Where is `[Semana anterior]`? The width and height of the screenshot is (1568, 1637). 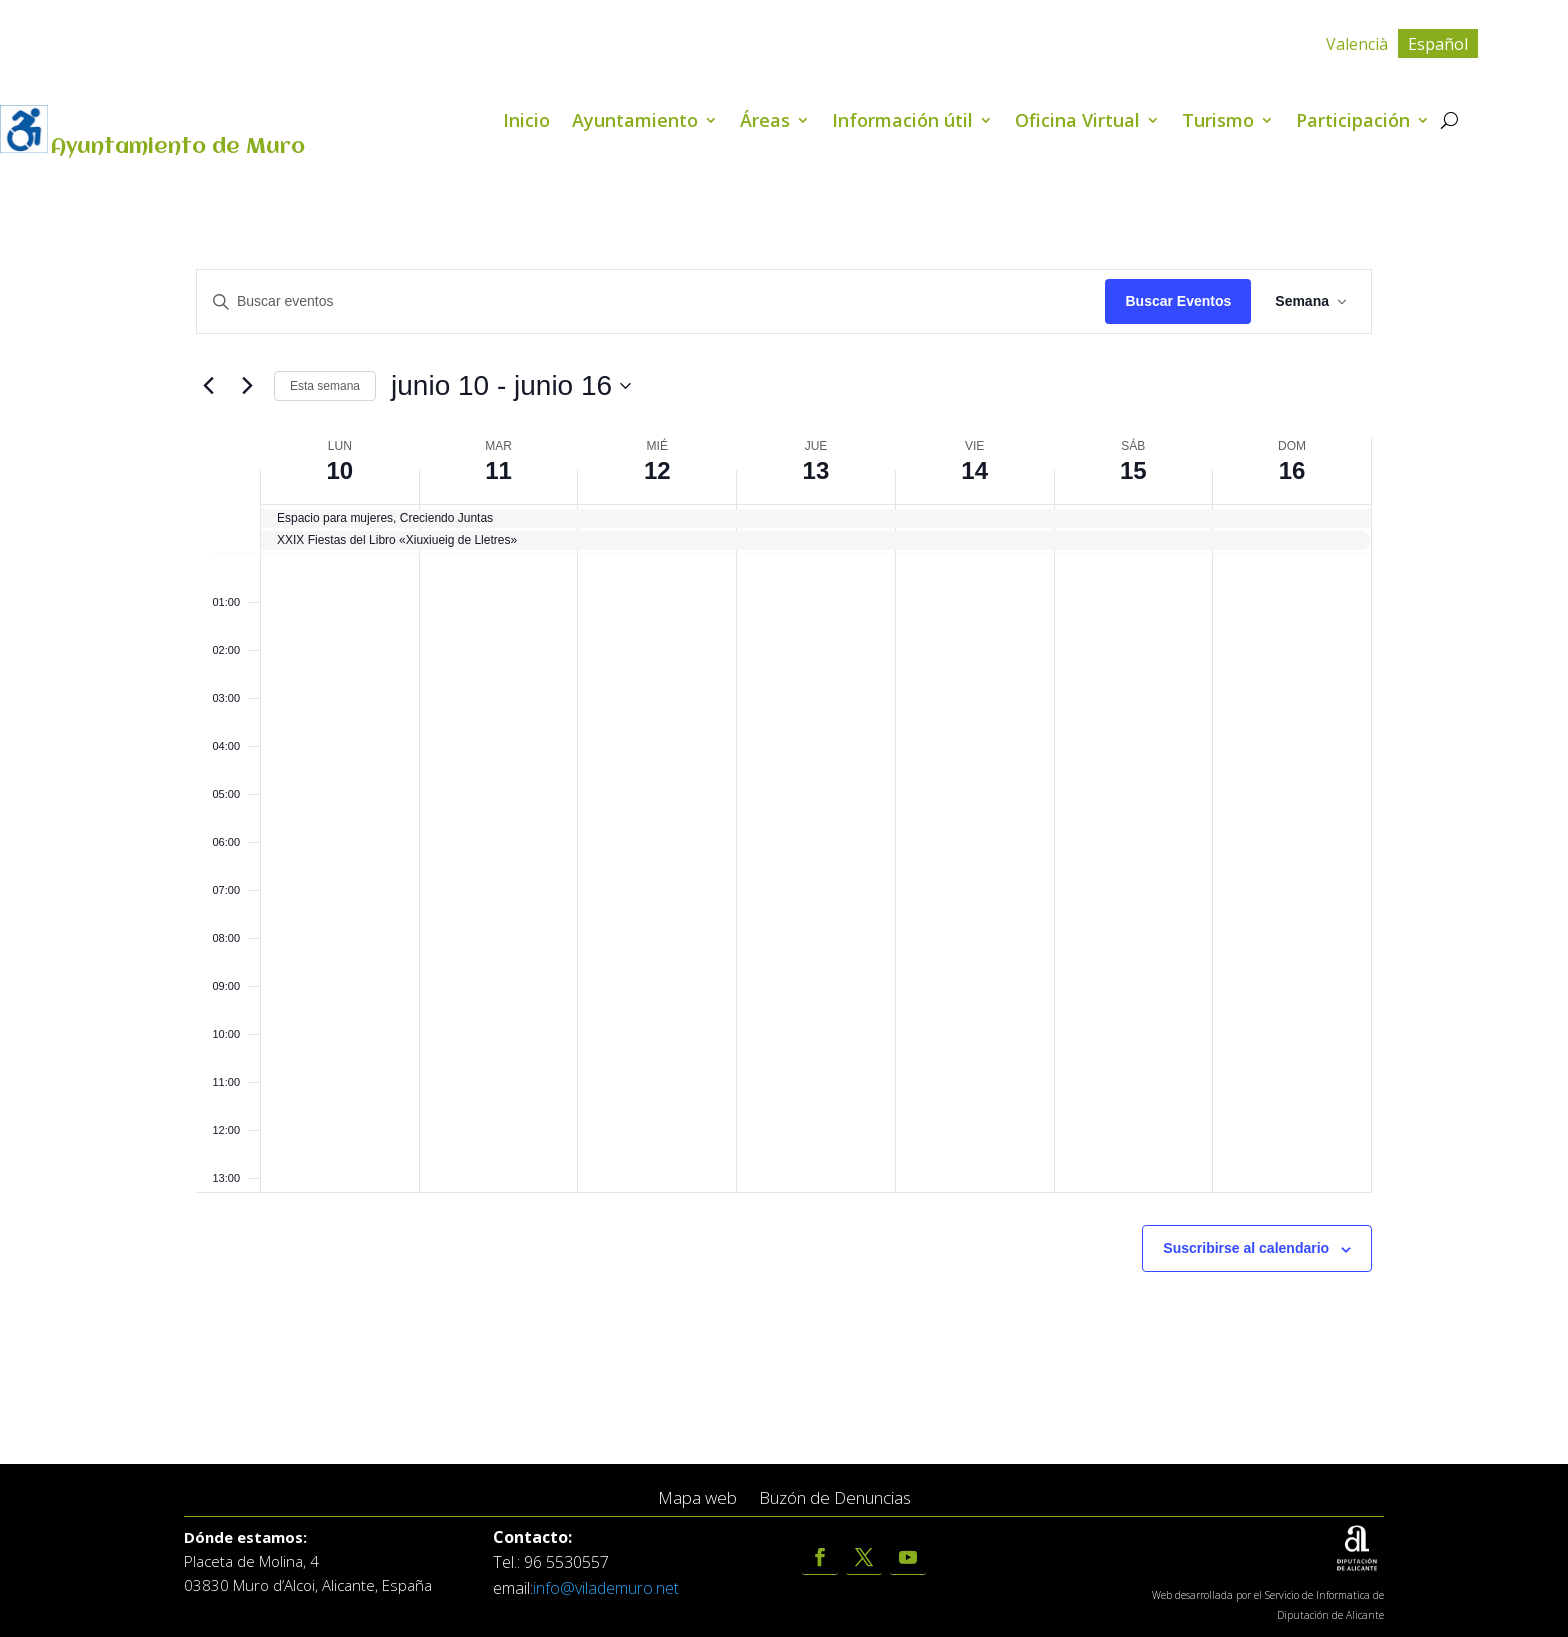
[Semana anterior] is located at coordinates (208, 386).